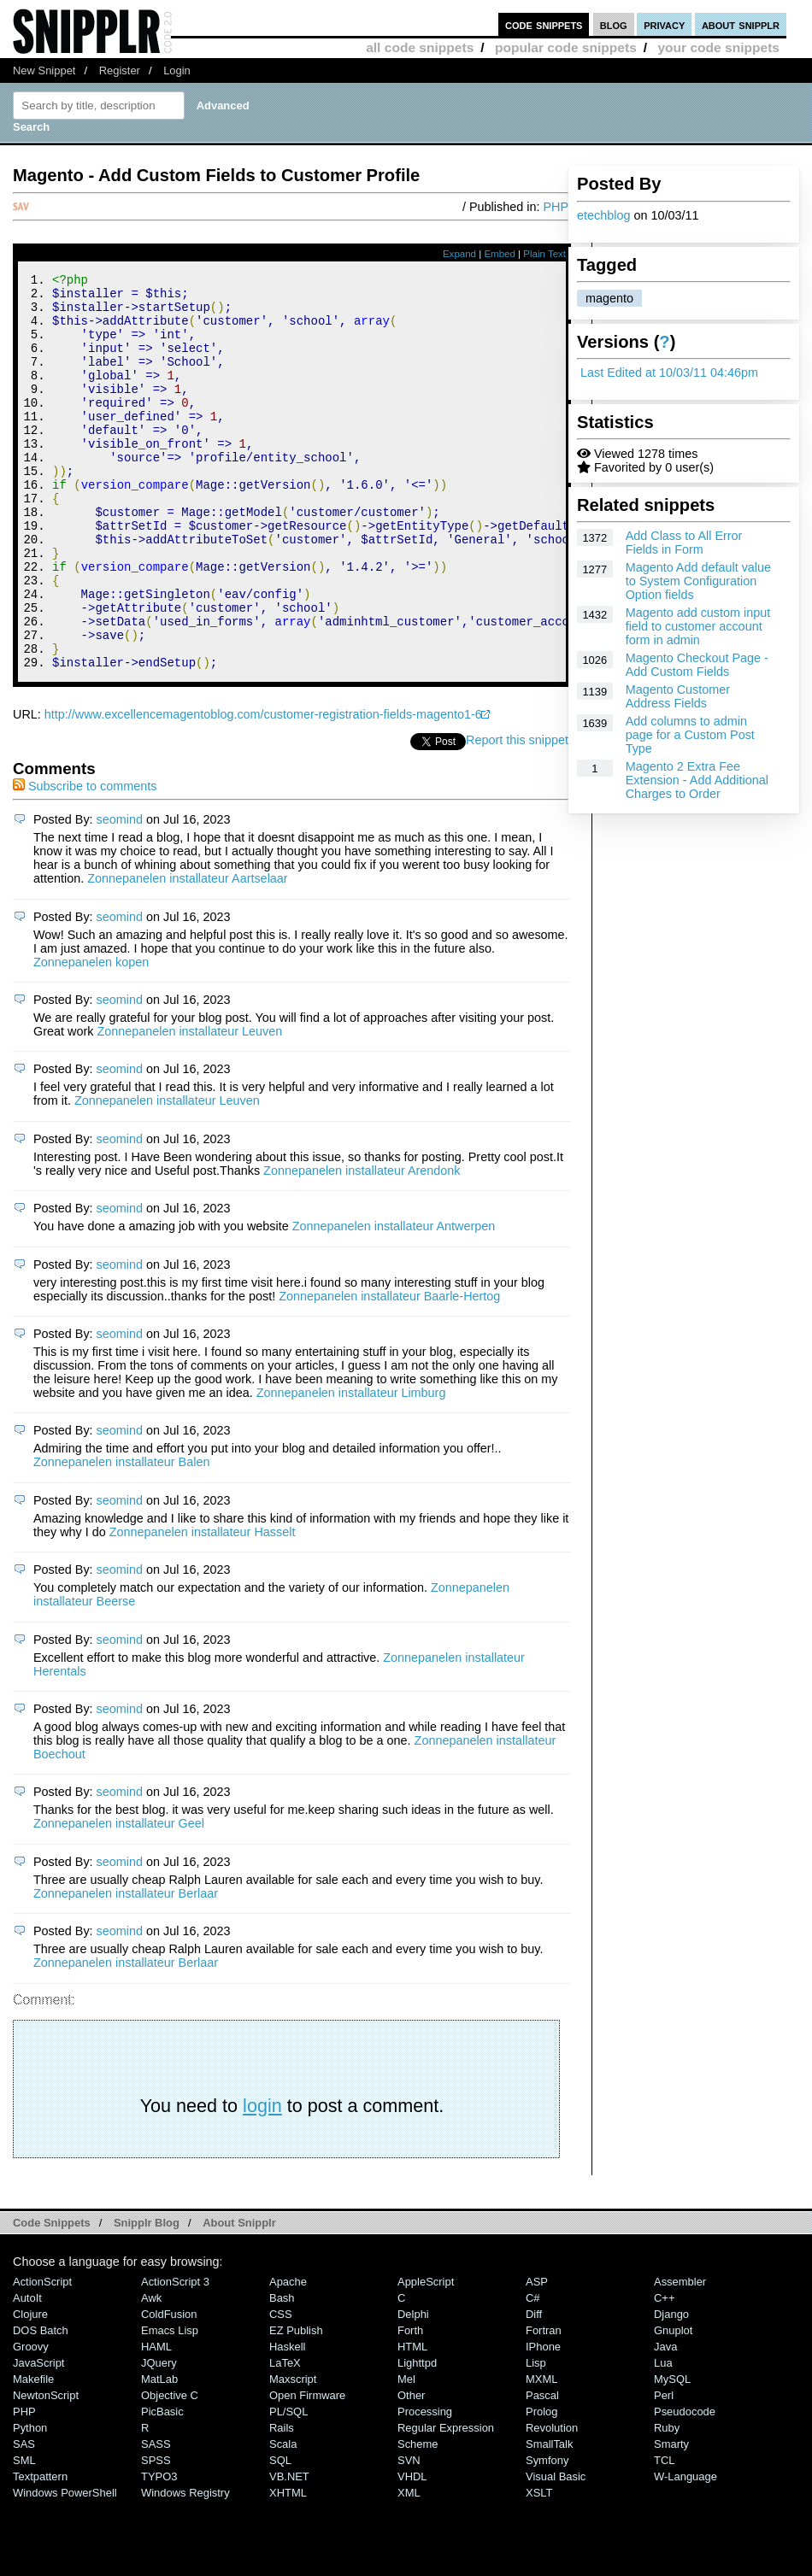 This screenshot has width=812, height=2576. I want to click on C#, so click(533, 2372).